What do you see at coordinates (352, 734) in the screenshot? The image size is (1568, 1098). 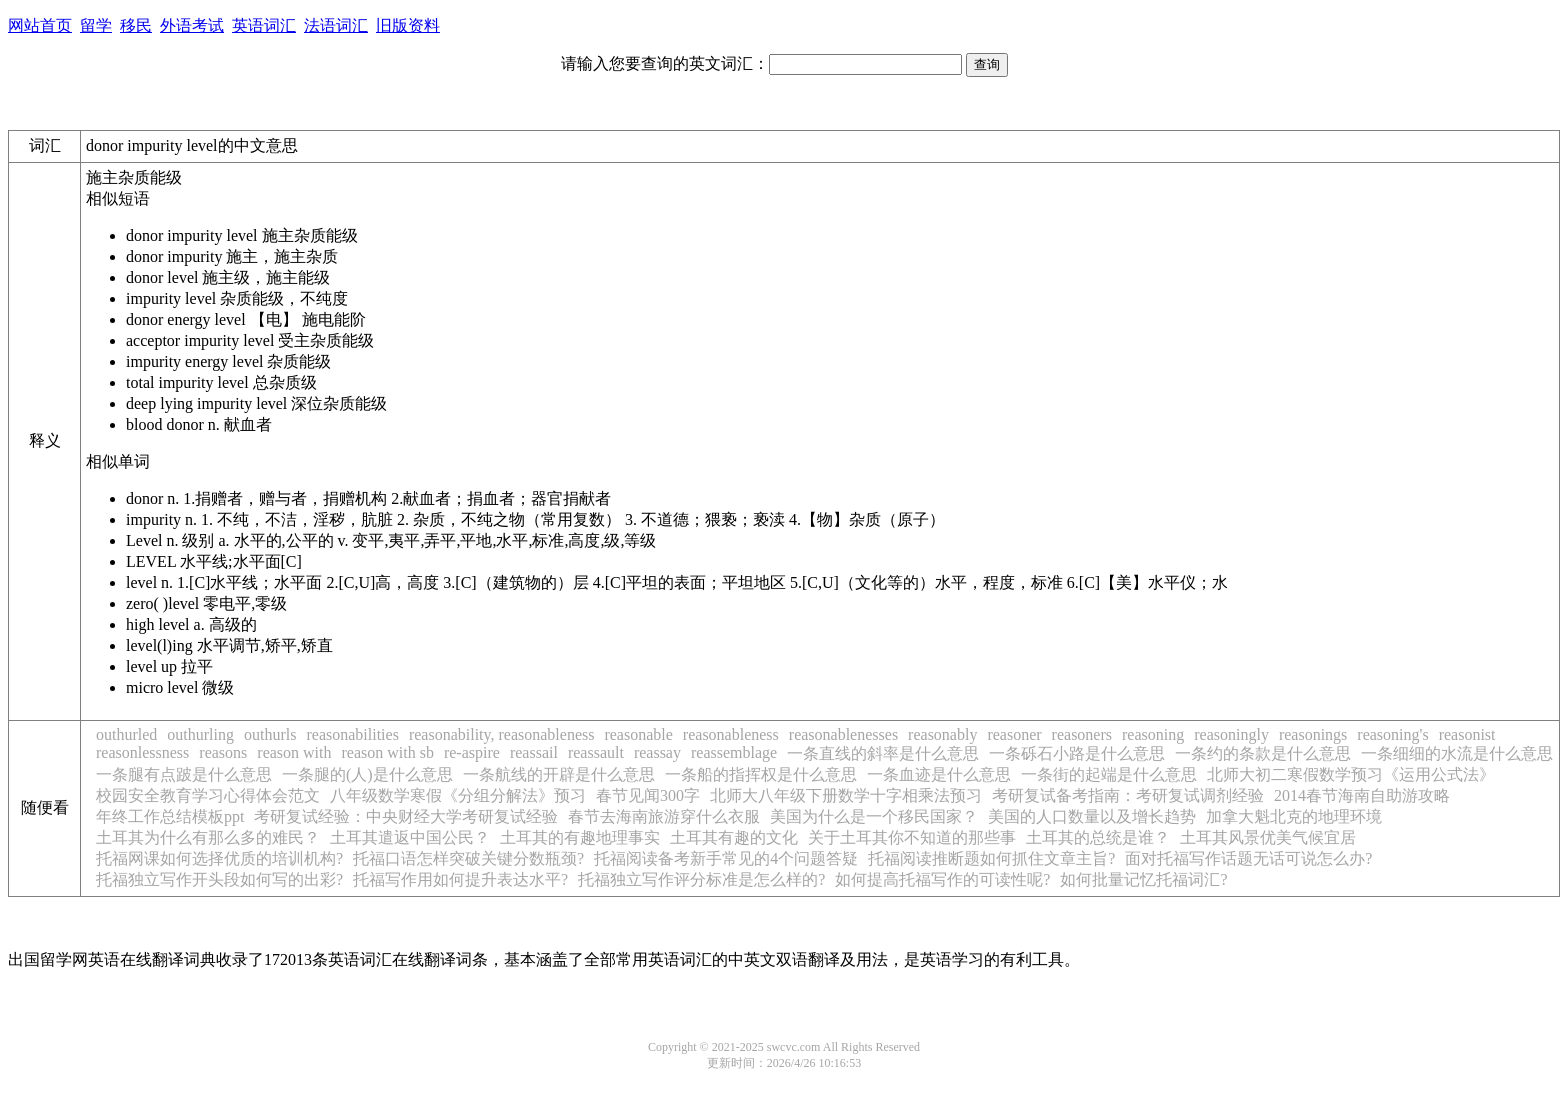 I see `reasonabilities` at bounding box center [352, 734].